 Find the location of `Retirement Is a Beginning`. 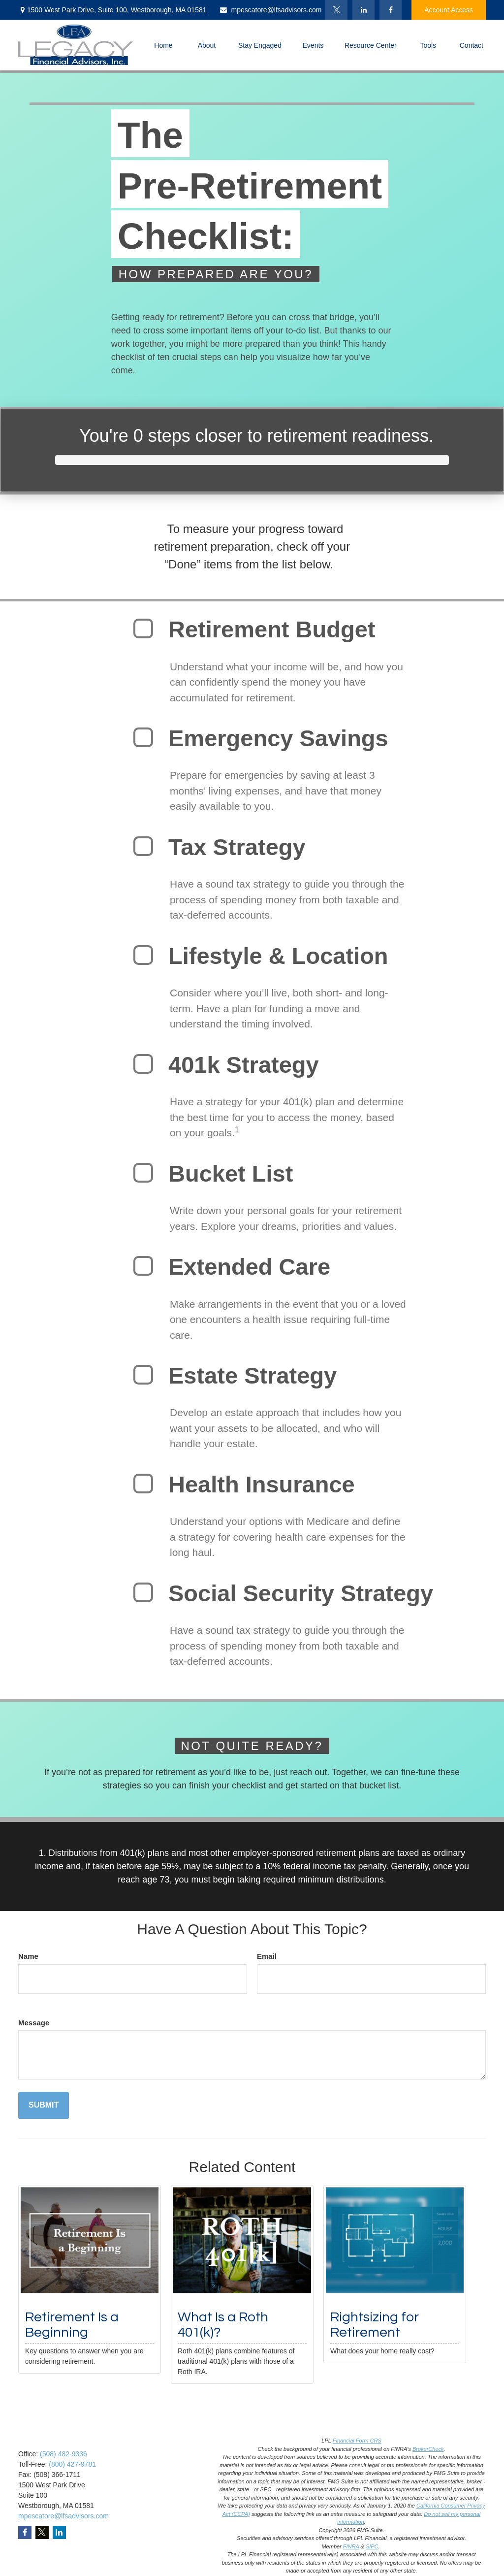

Retirement Is a Beginning is located at coordinates (72, 2325).